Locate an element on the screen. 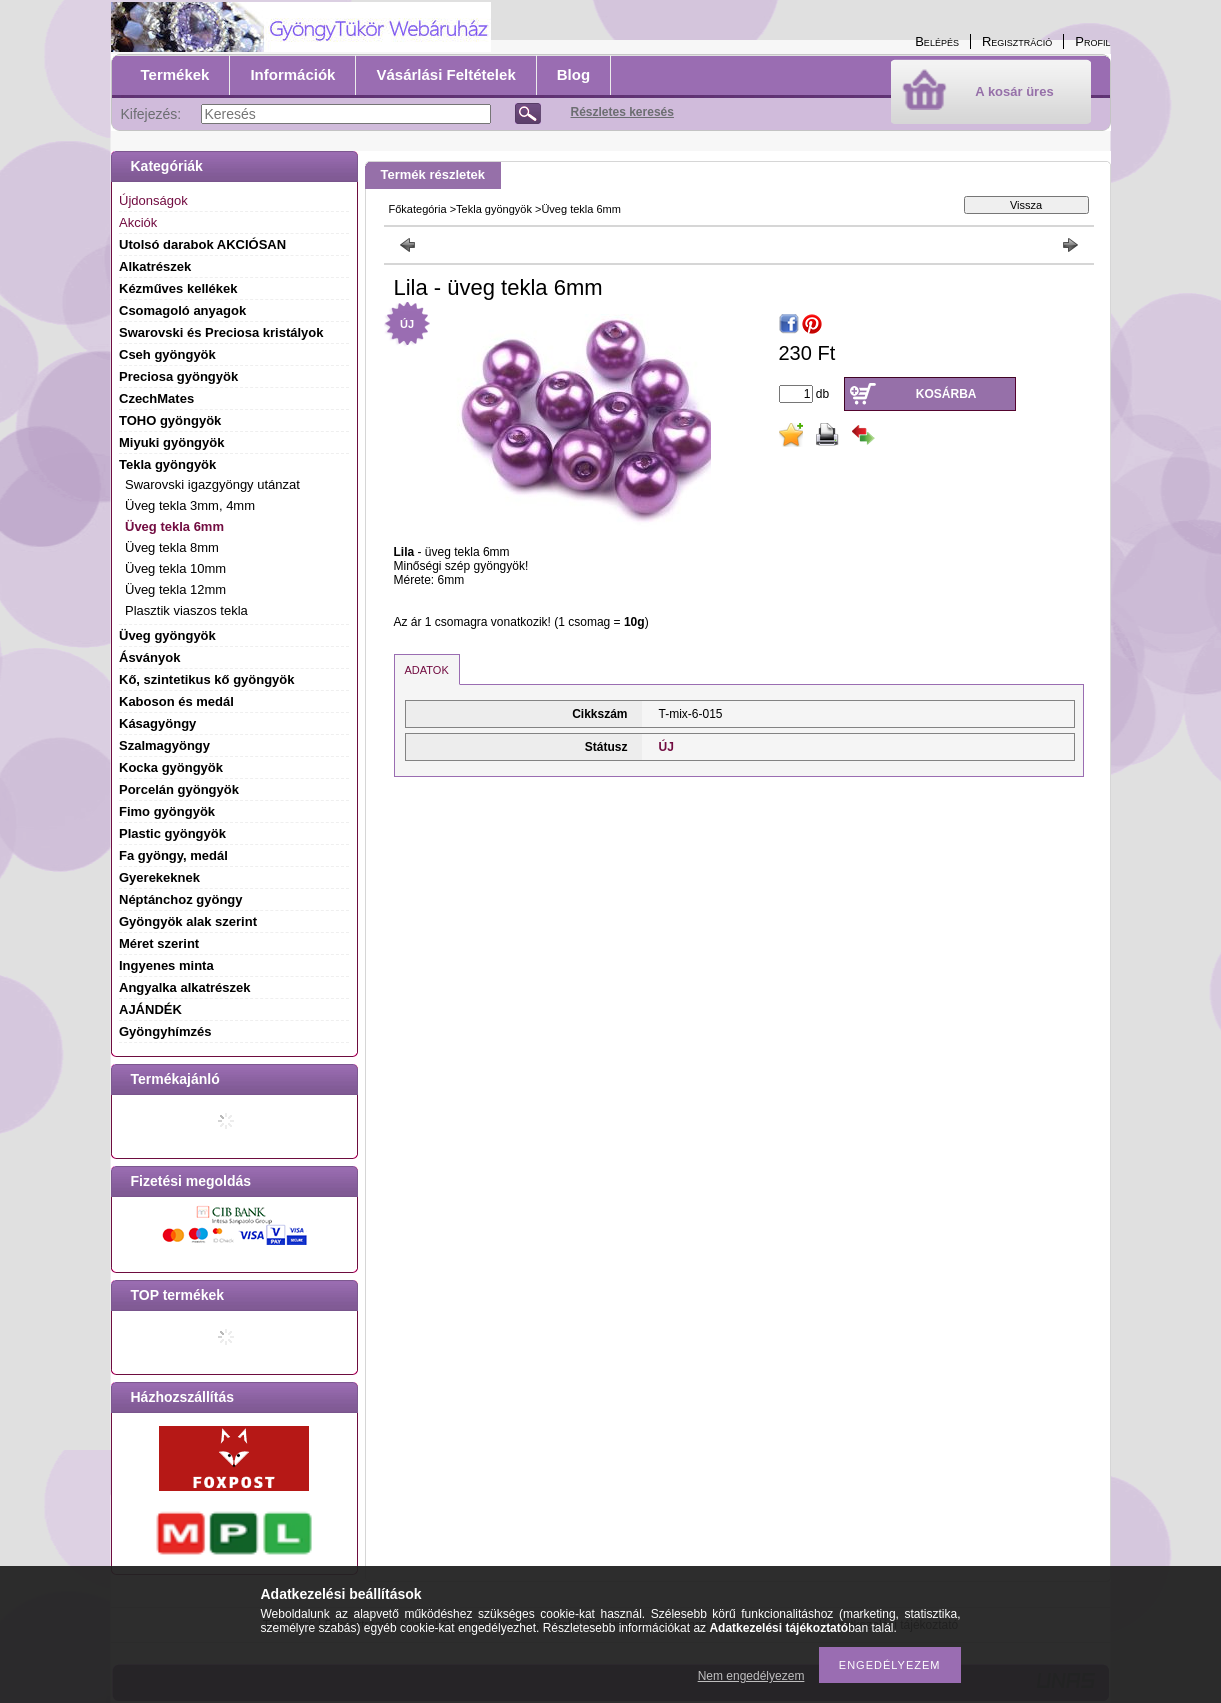 The image size is (1221, 1703). Üveg tekla 3mm, 4mm is located at coordinates (190, 505).